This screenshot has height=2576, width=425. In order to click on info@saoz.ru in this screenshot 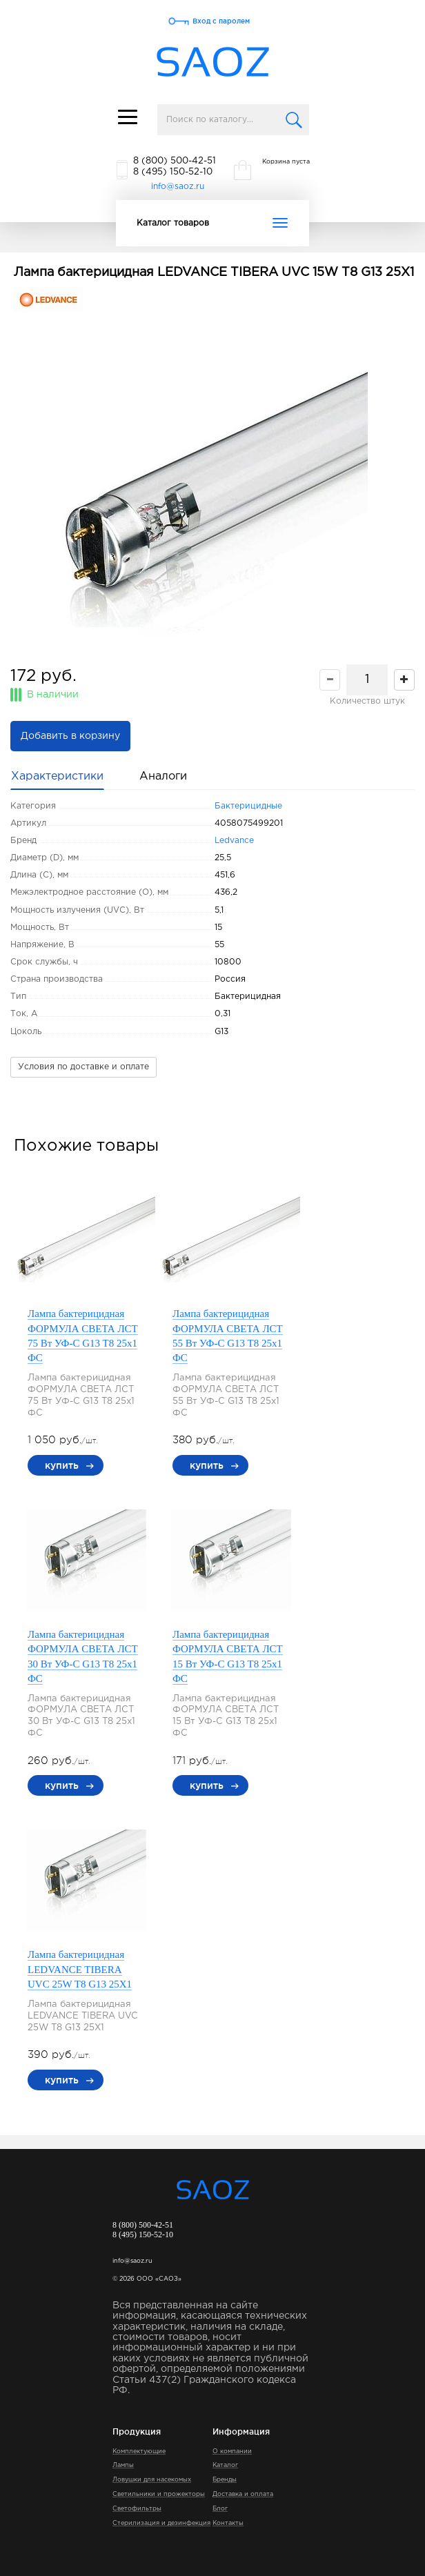, I will do `click(177, 186)`.